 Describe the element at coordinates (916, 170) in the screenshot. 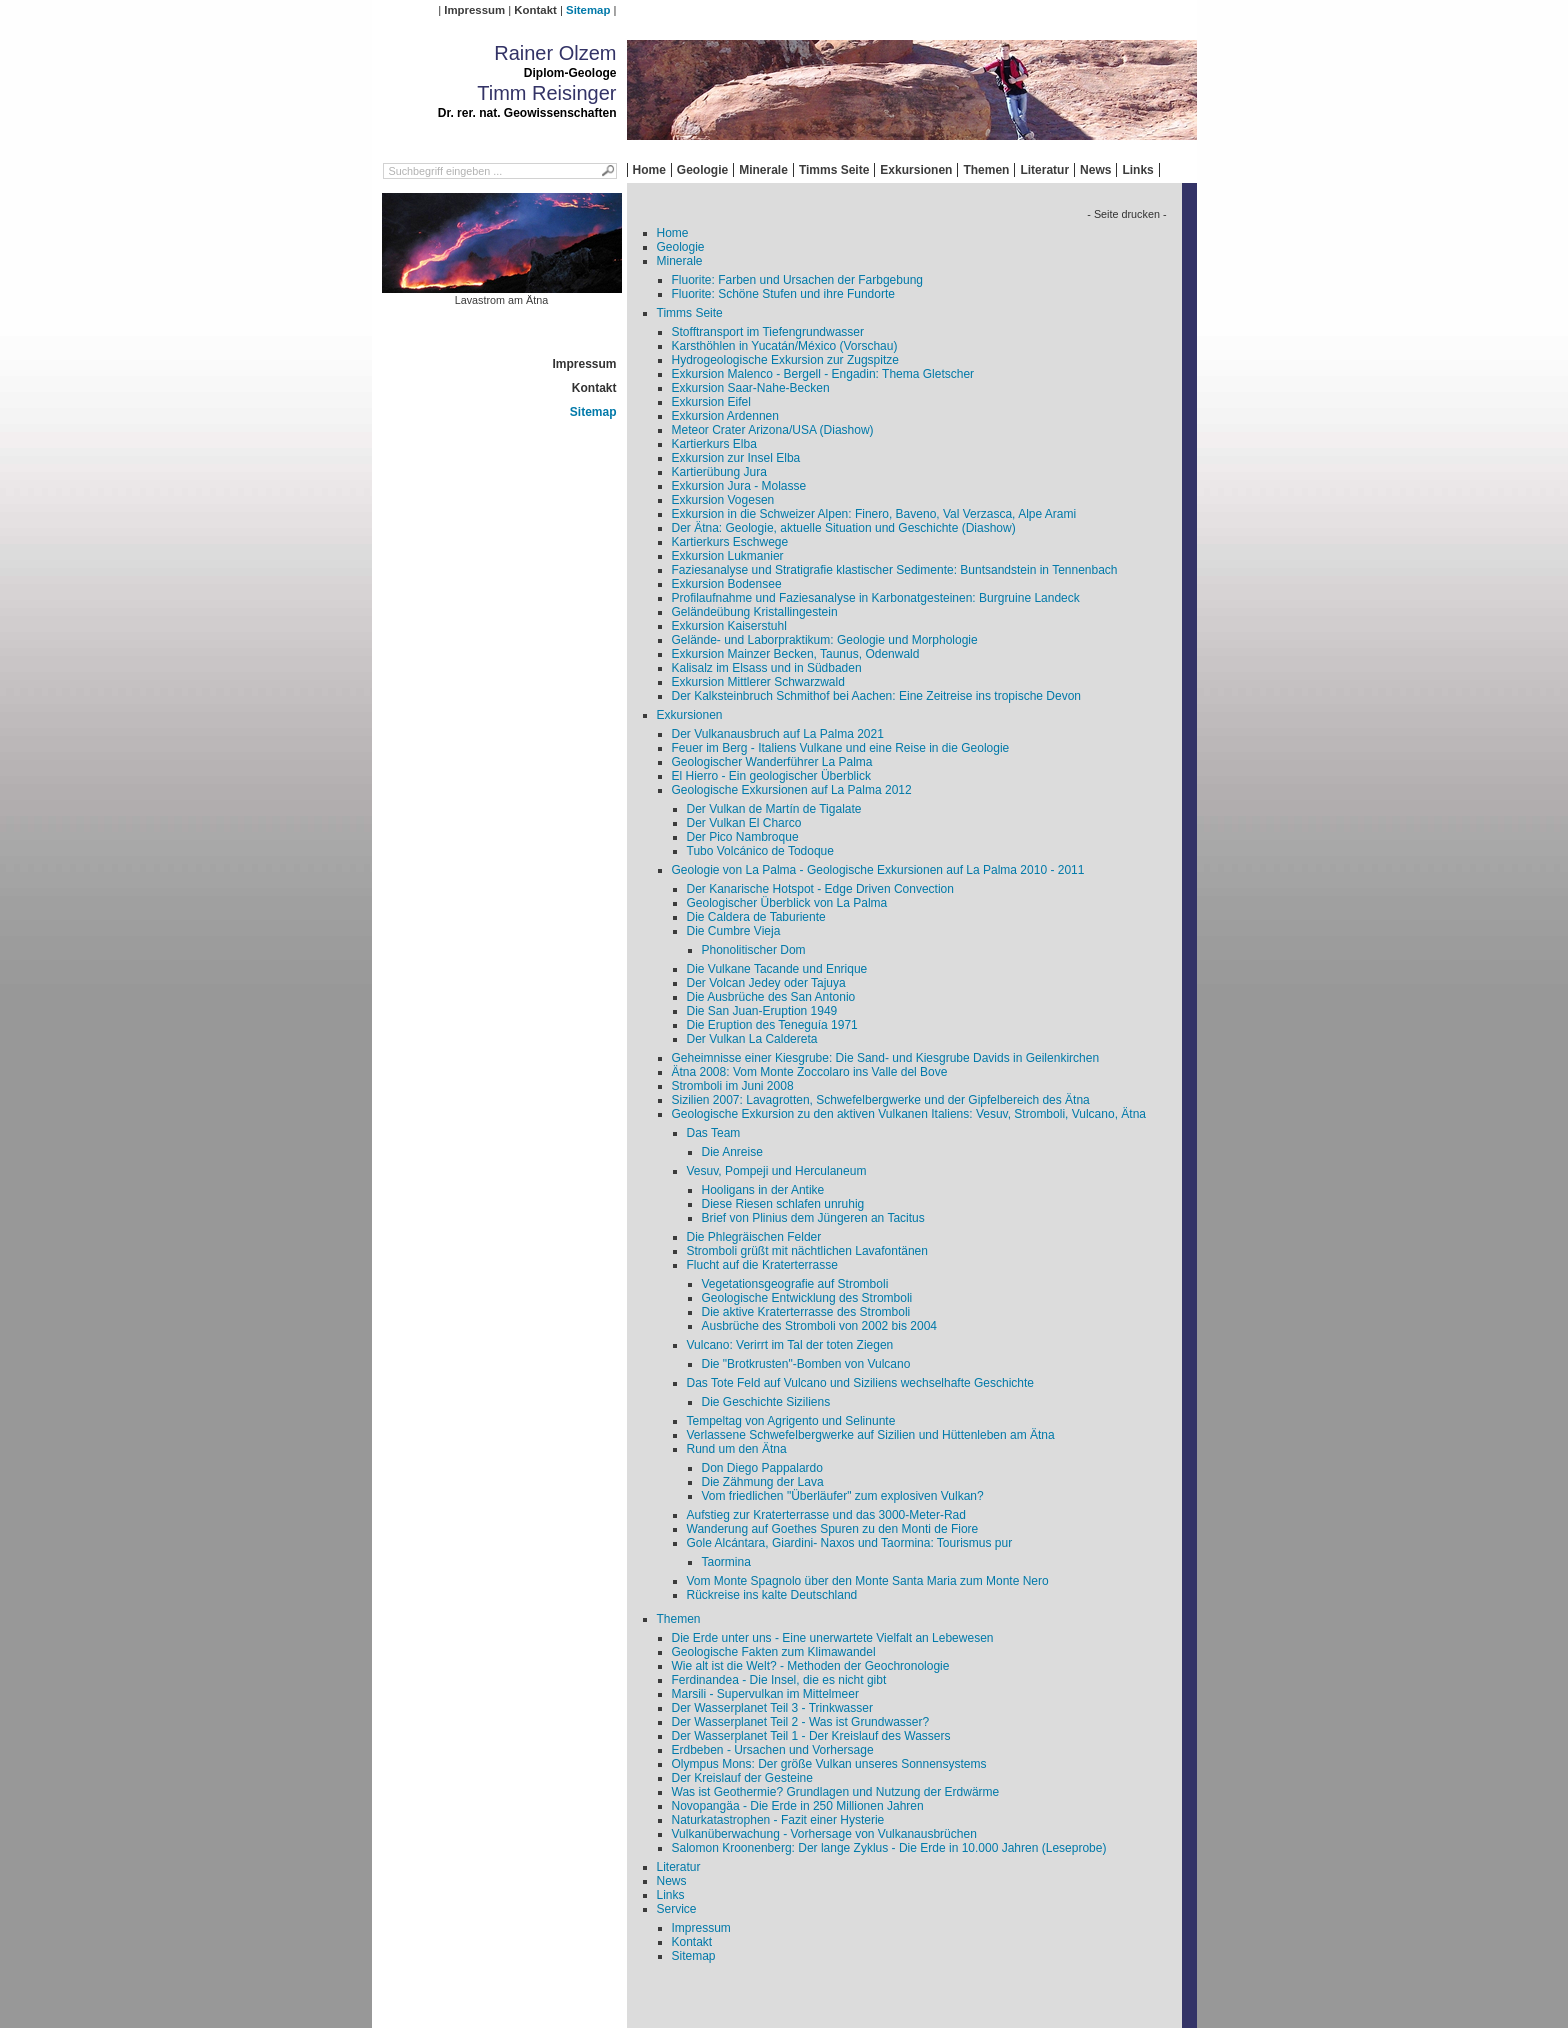

I see `Exkursionen` at that location.